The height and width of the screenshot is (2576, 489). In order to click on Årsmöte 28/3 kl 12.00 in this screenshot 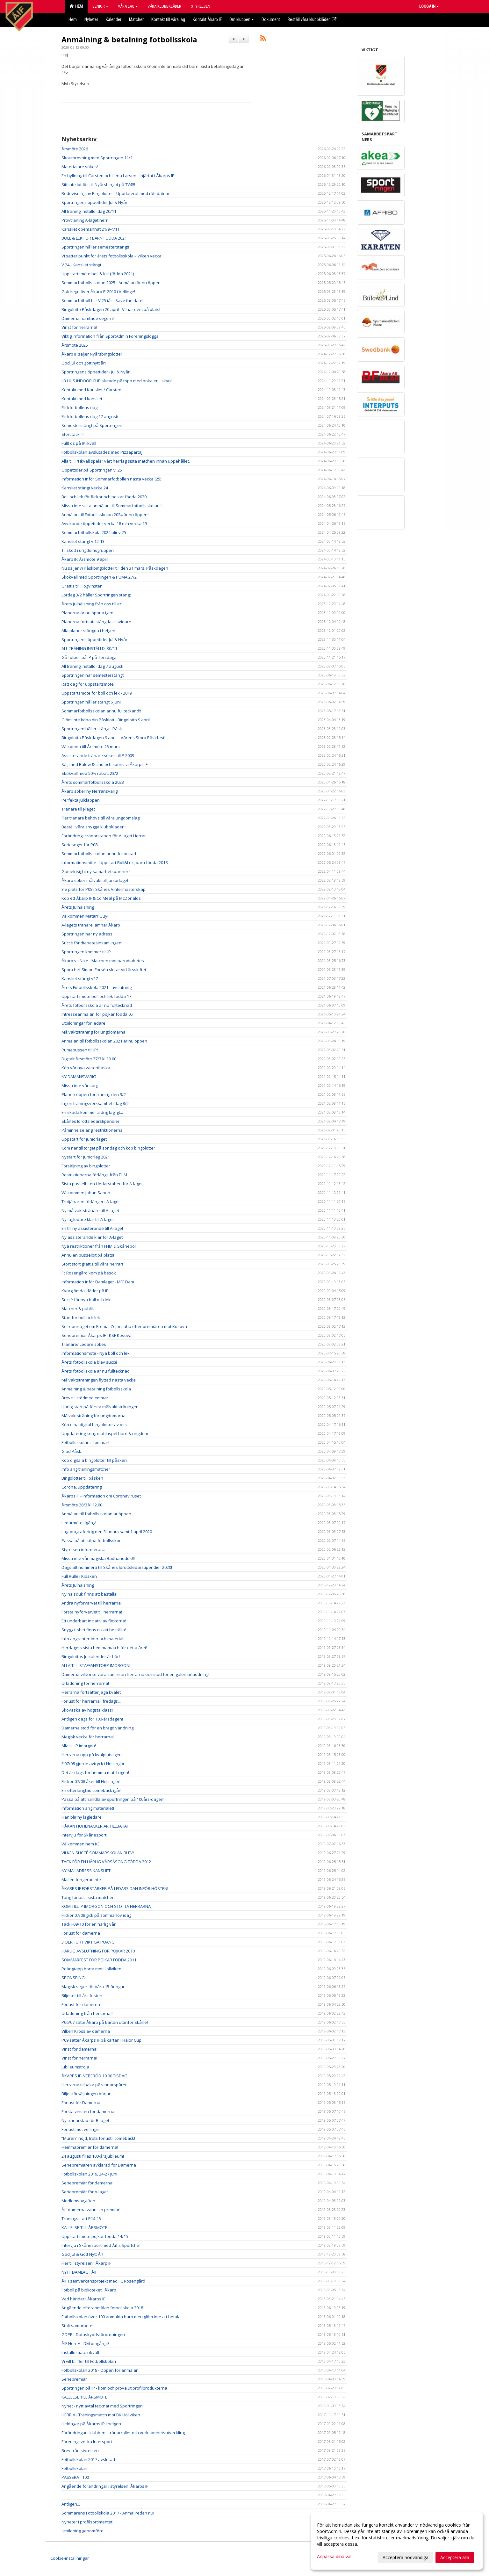, I will do `click(81, 1505)`.